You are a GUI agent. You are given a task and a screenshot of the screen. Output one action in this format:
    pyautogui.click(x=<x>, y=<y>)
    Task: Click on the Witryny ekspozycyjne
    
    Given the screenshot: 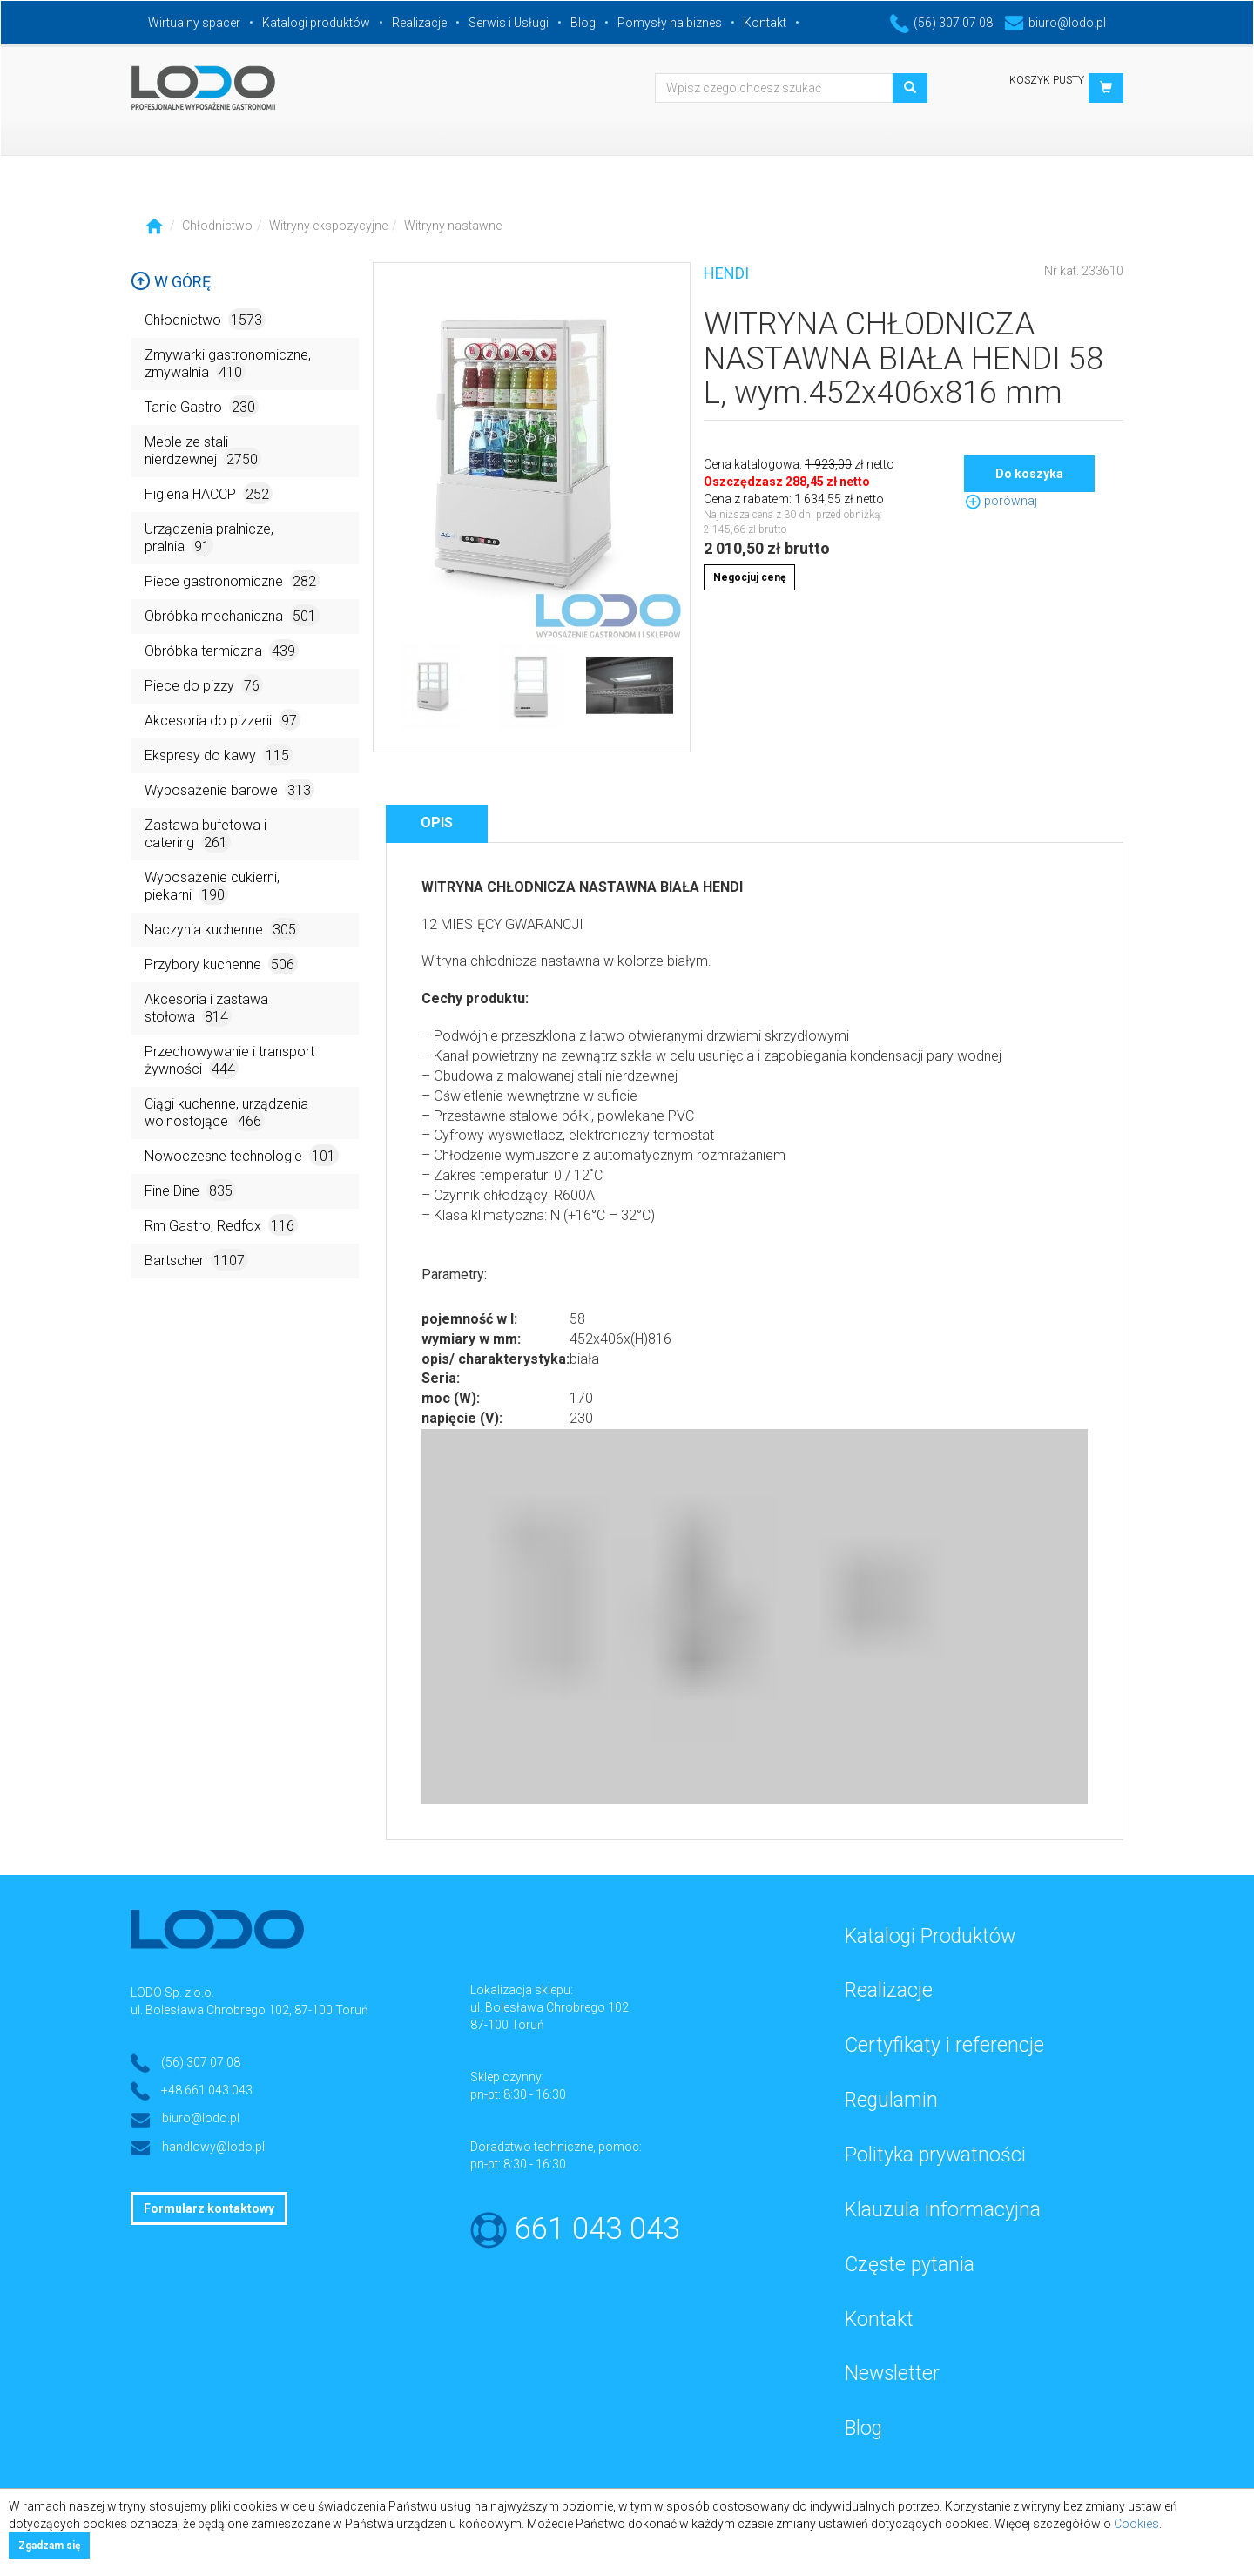 What is the action you would take?
    pyautogui.click(x=328, y=226)
    